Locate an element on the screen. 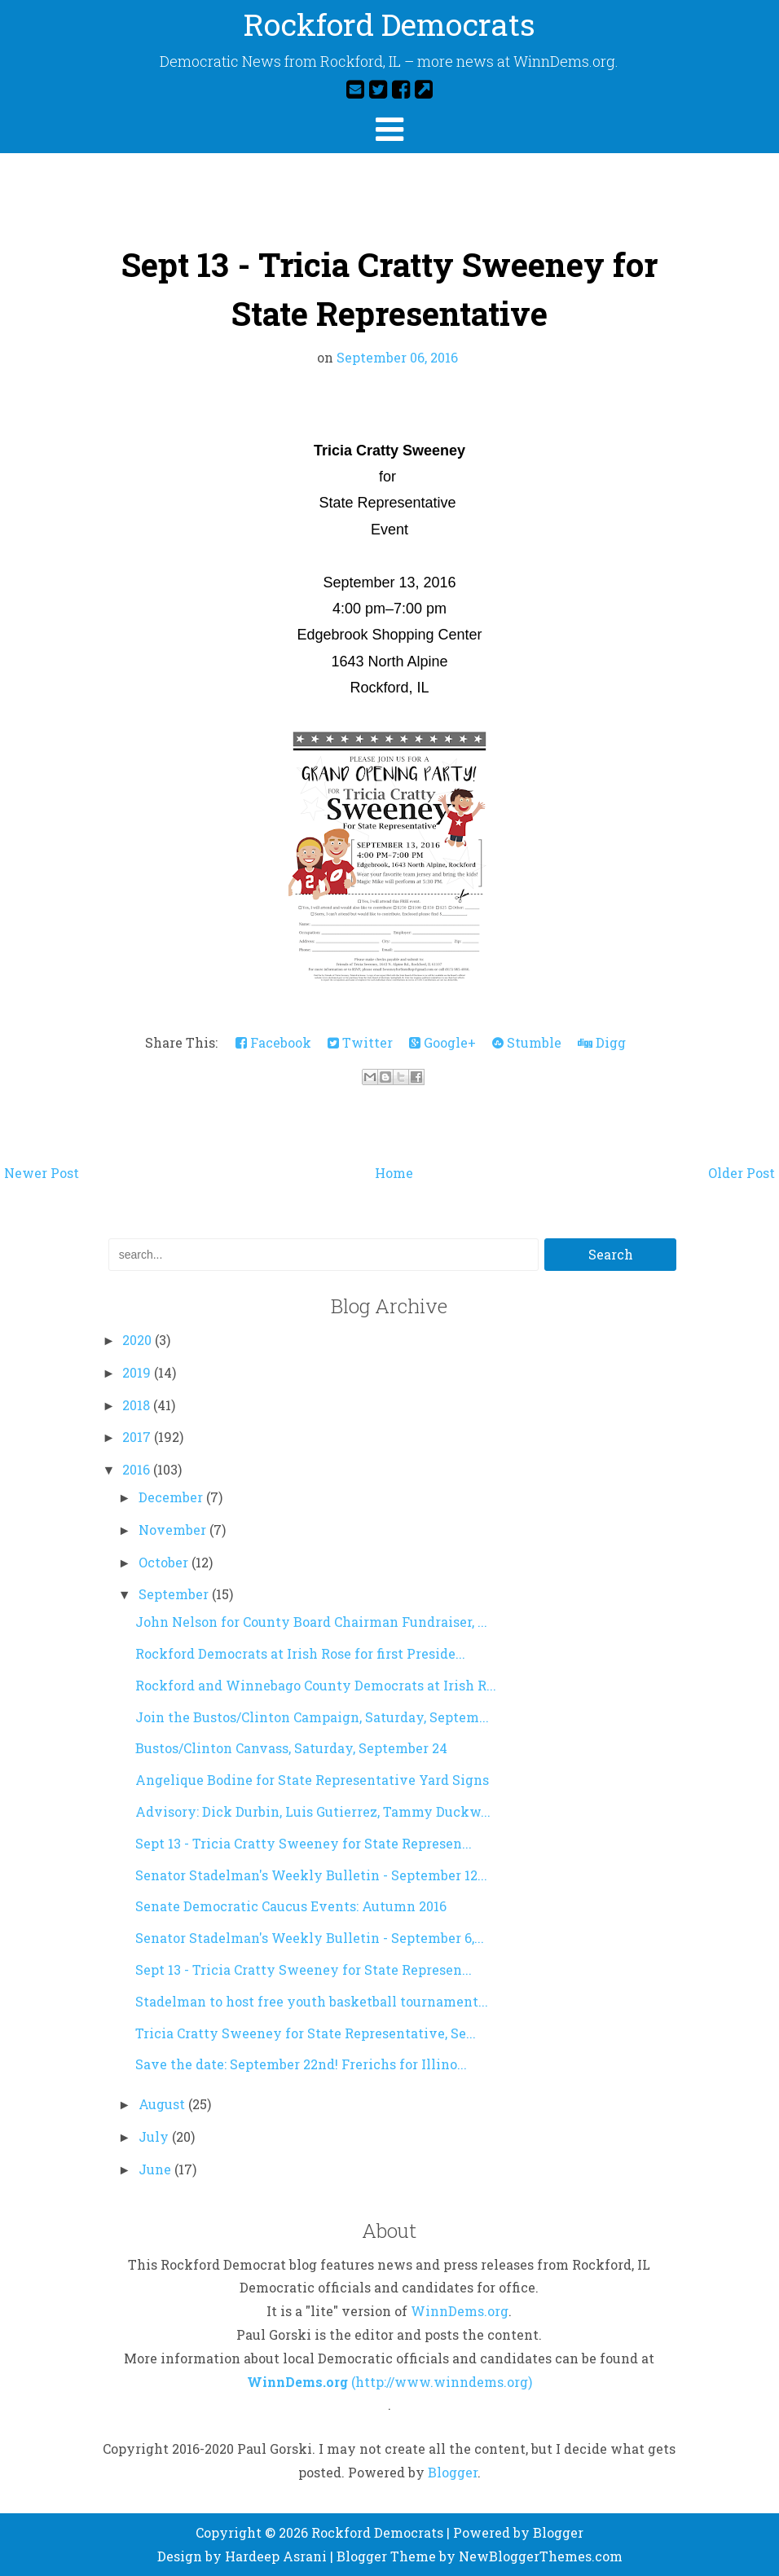 This screenshot has width=779, height=2576. Rockford Democrats is located at coordinates (389, 27).